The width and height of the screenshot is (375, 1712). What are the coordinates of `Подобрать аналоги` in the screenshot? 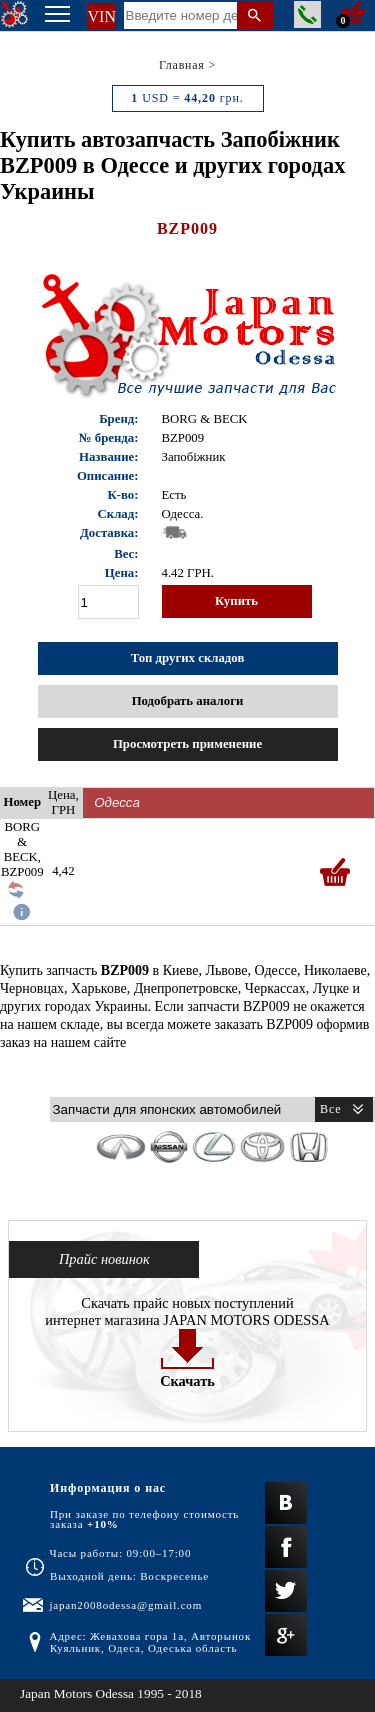 It's located at (188, 701).